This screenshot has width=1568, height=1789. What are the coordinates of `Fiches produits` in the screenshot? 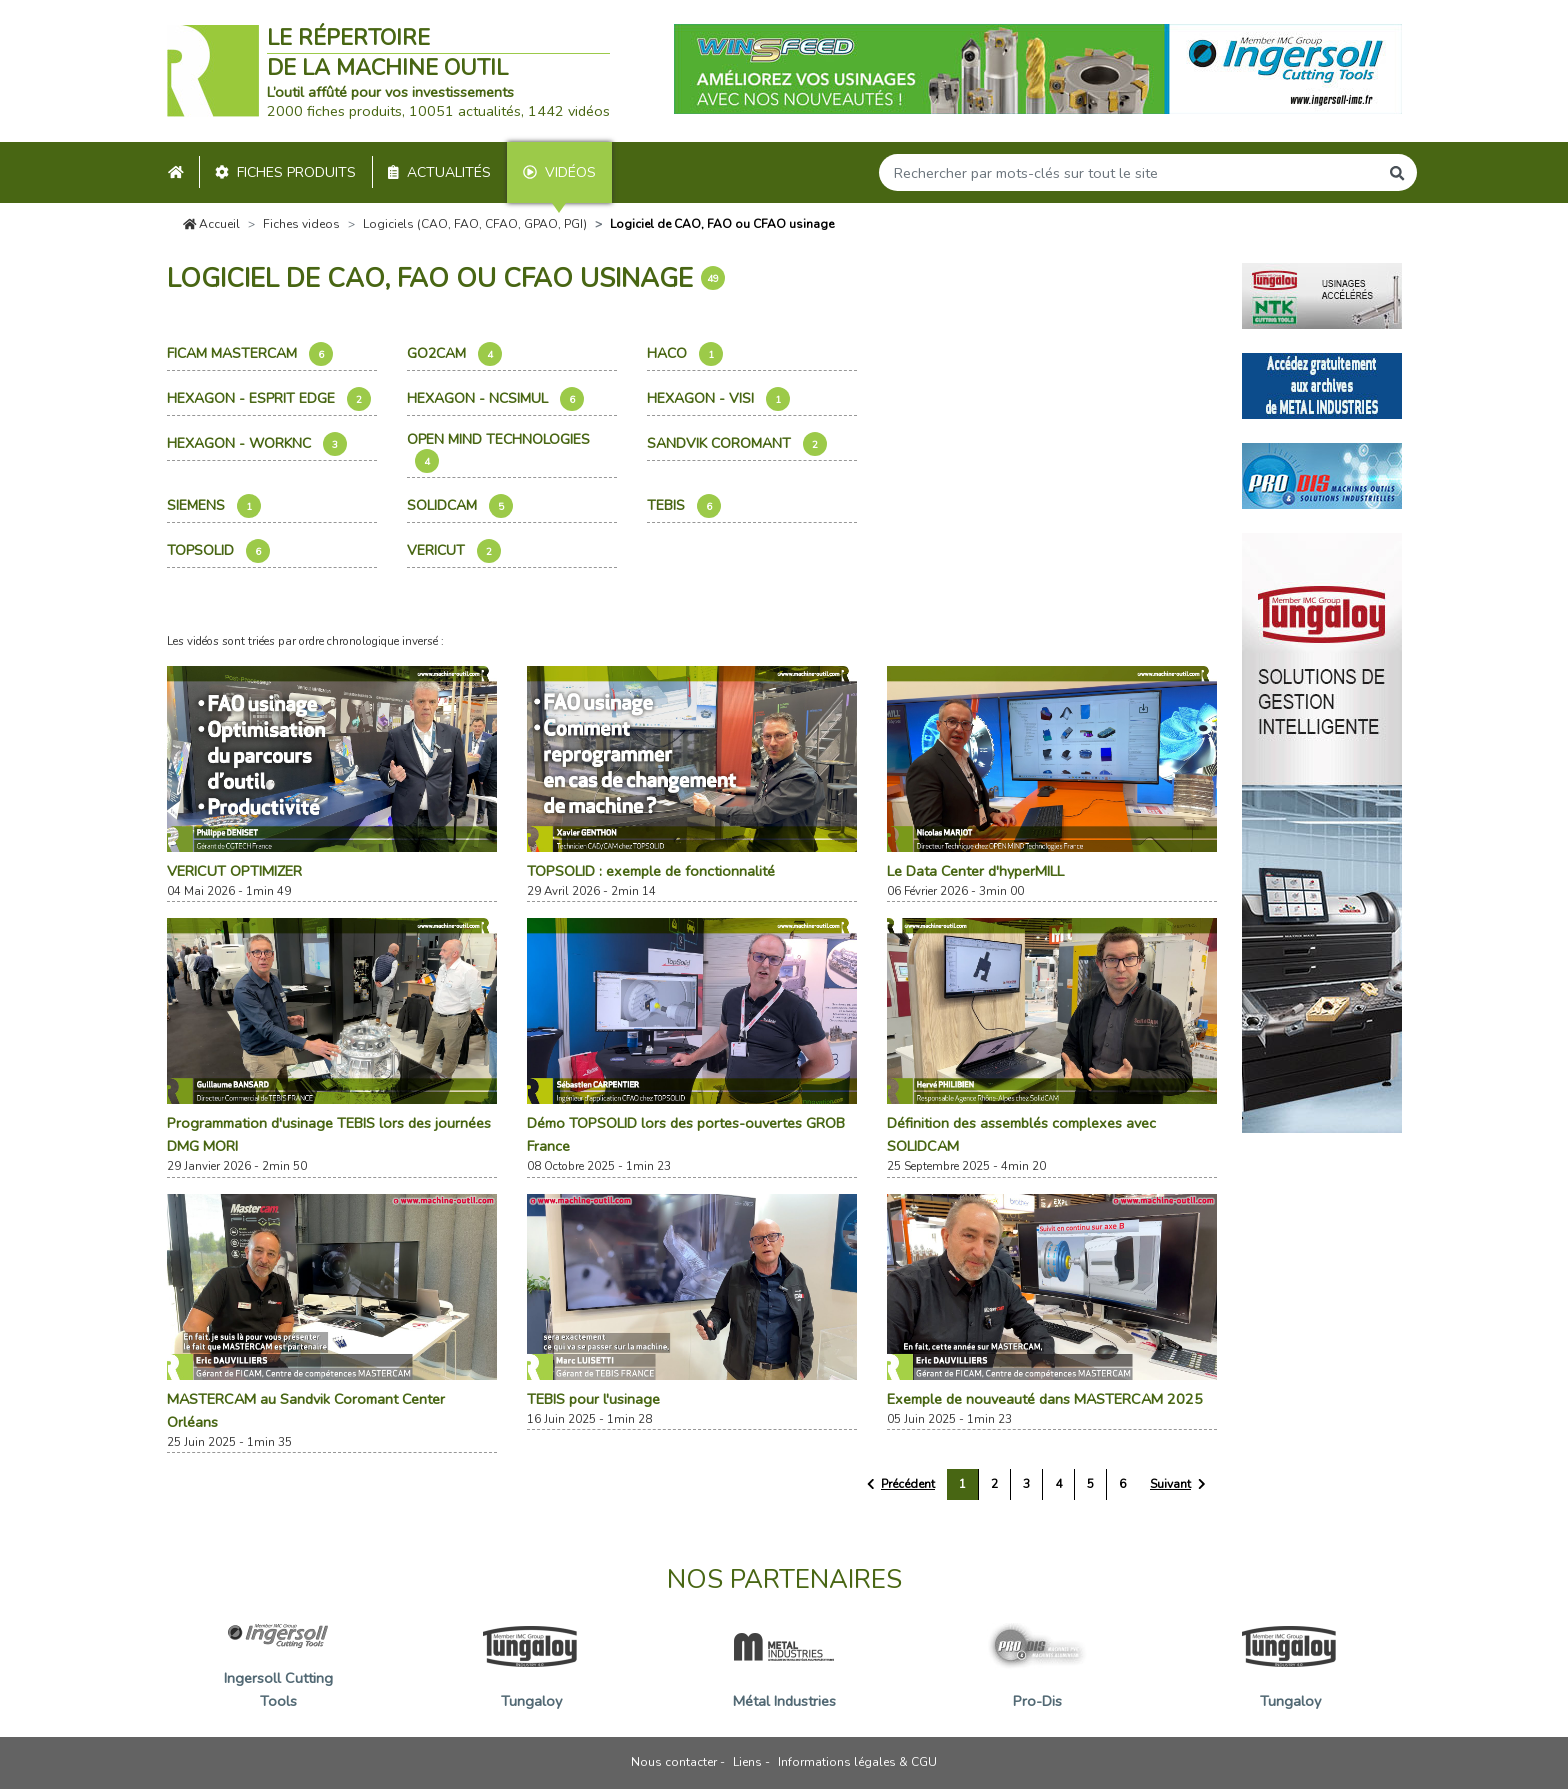 It's located at (285, 172).